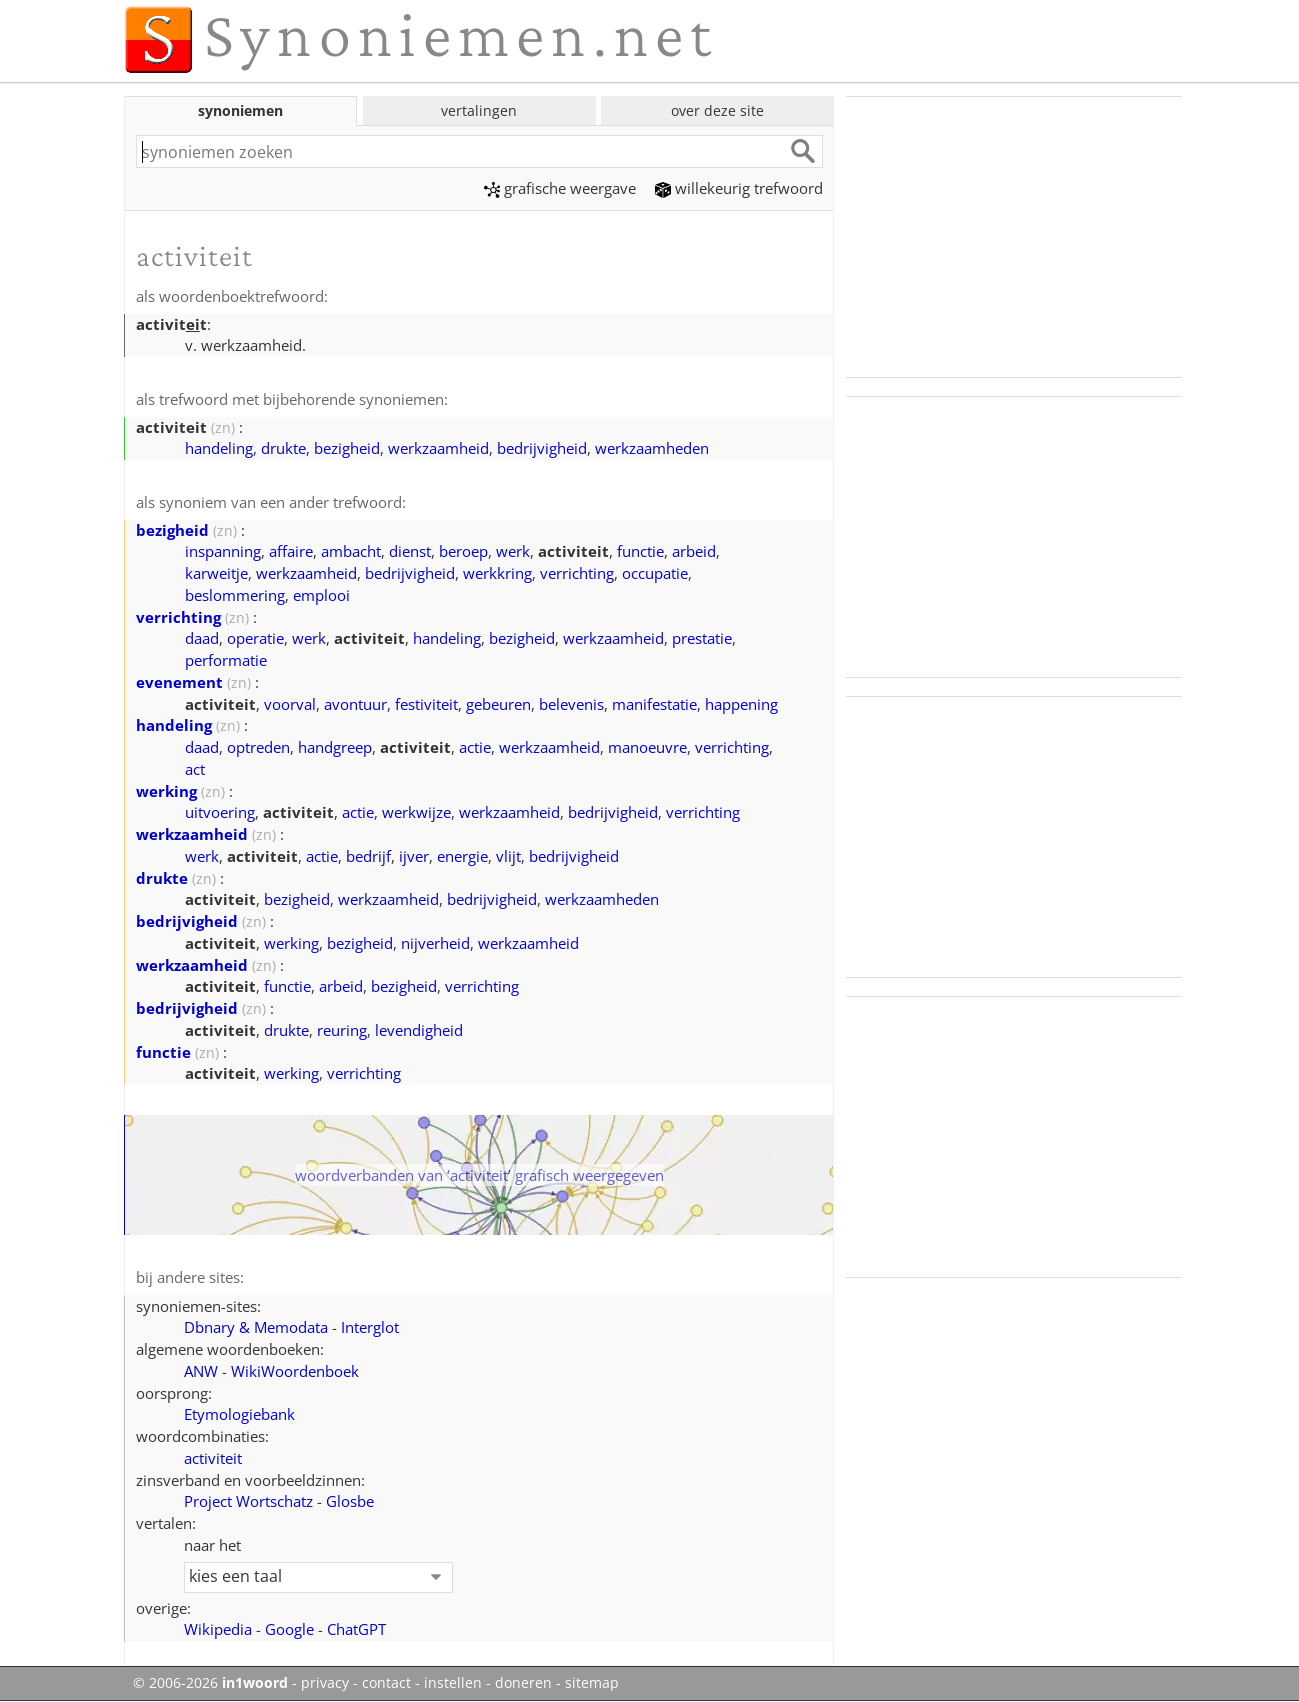  I want to click on synoniemen, so click(240, 110).